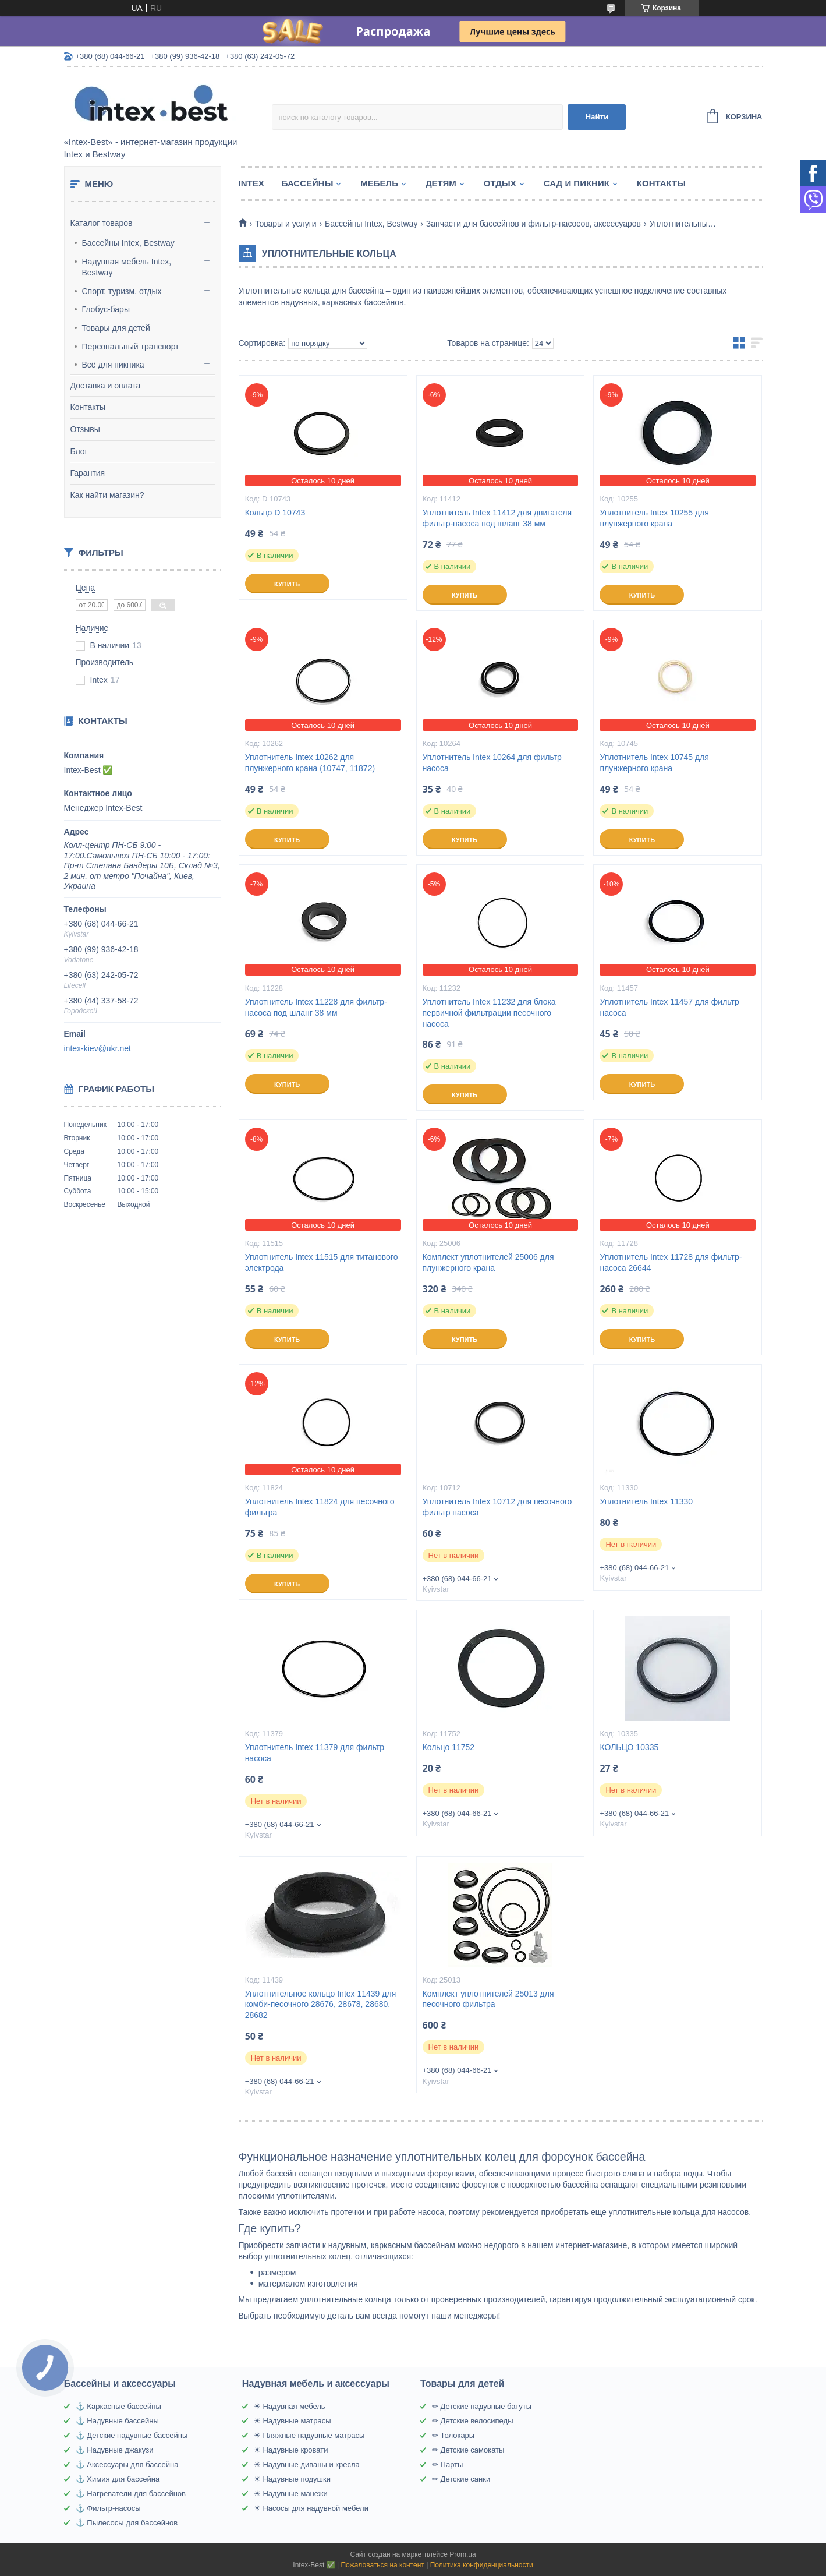 This screenshot has width=826, height=2576. Describe the element at coordinates (468, 2450) in the screenshot. I see `✏ Детские самокаты` at that location.